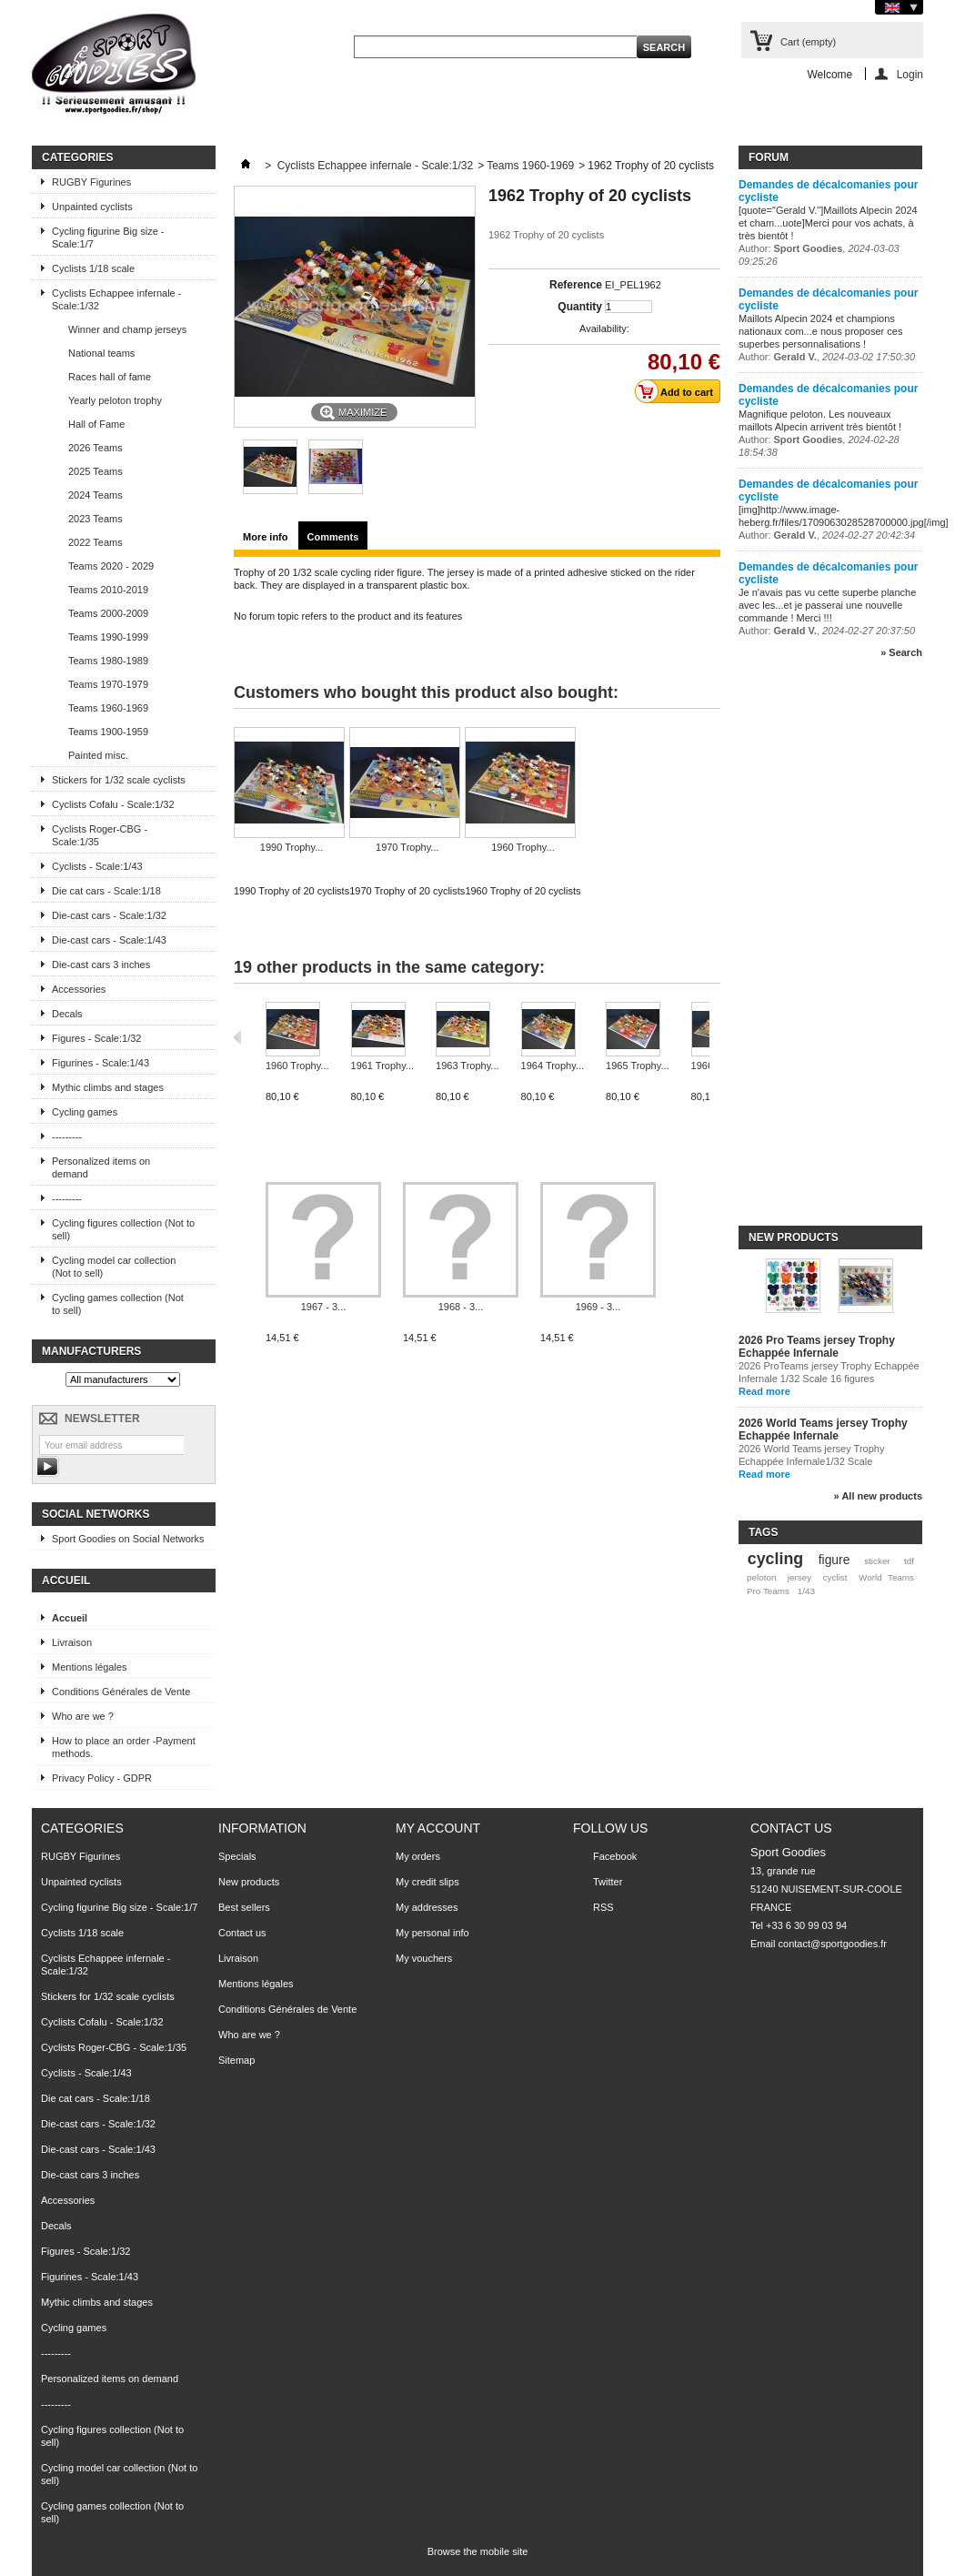 The height and width of the screenshot is (2576, 955). I want to click on RSS, so click(603, 1907).